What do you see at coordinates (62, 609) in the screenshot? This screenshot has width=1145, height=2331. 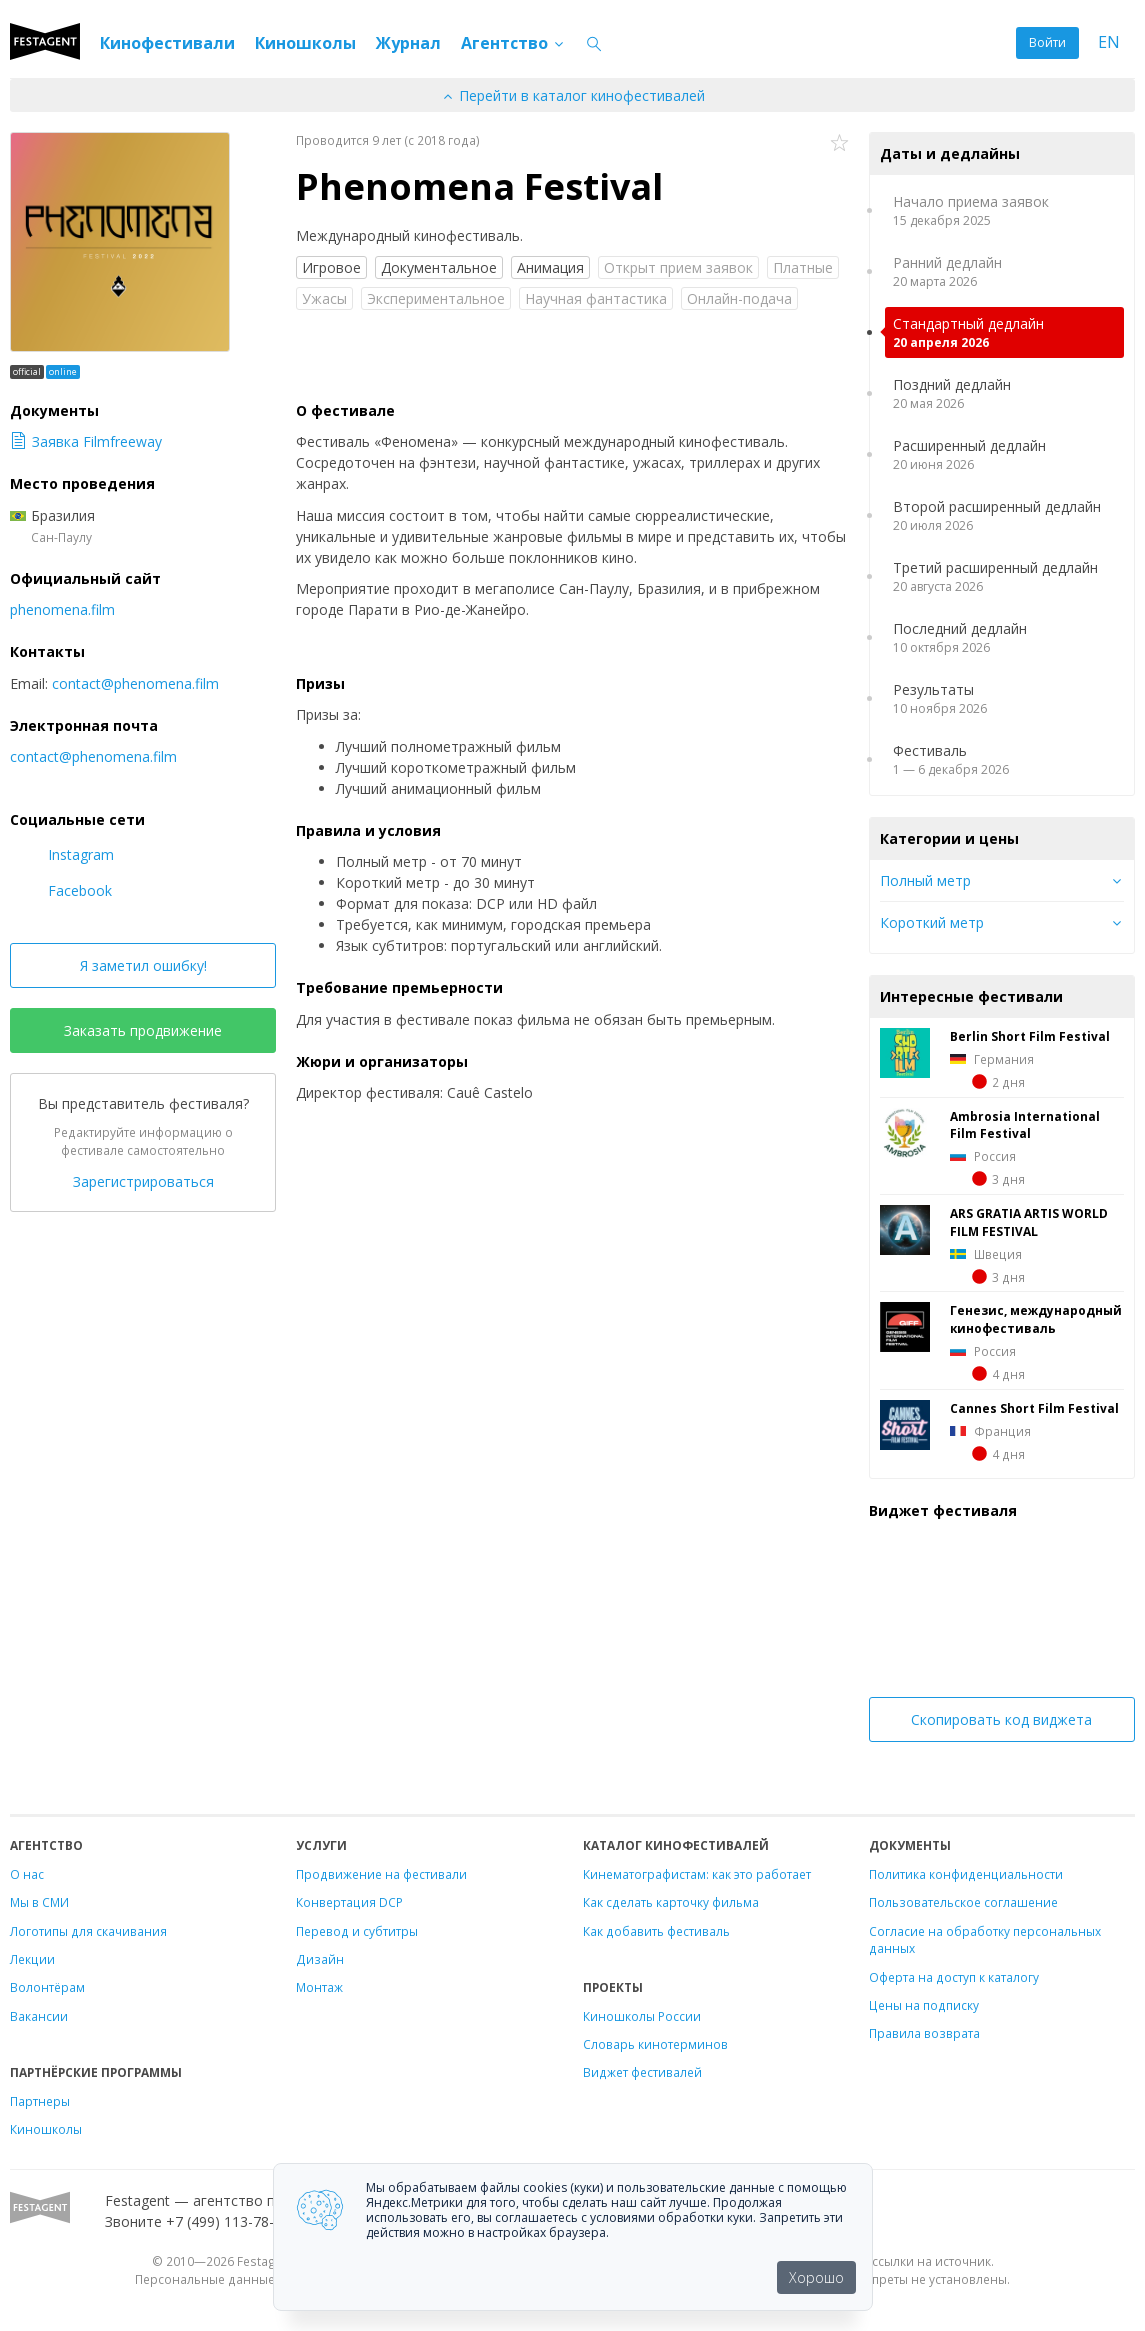 I see `phenomena.film` at bounding box center [62, 609].